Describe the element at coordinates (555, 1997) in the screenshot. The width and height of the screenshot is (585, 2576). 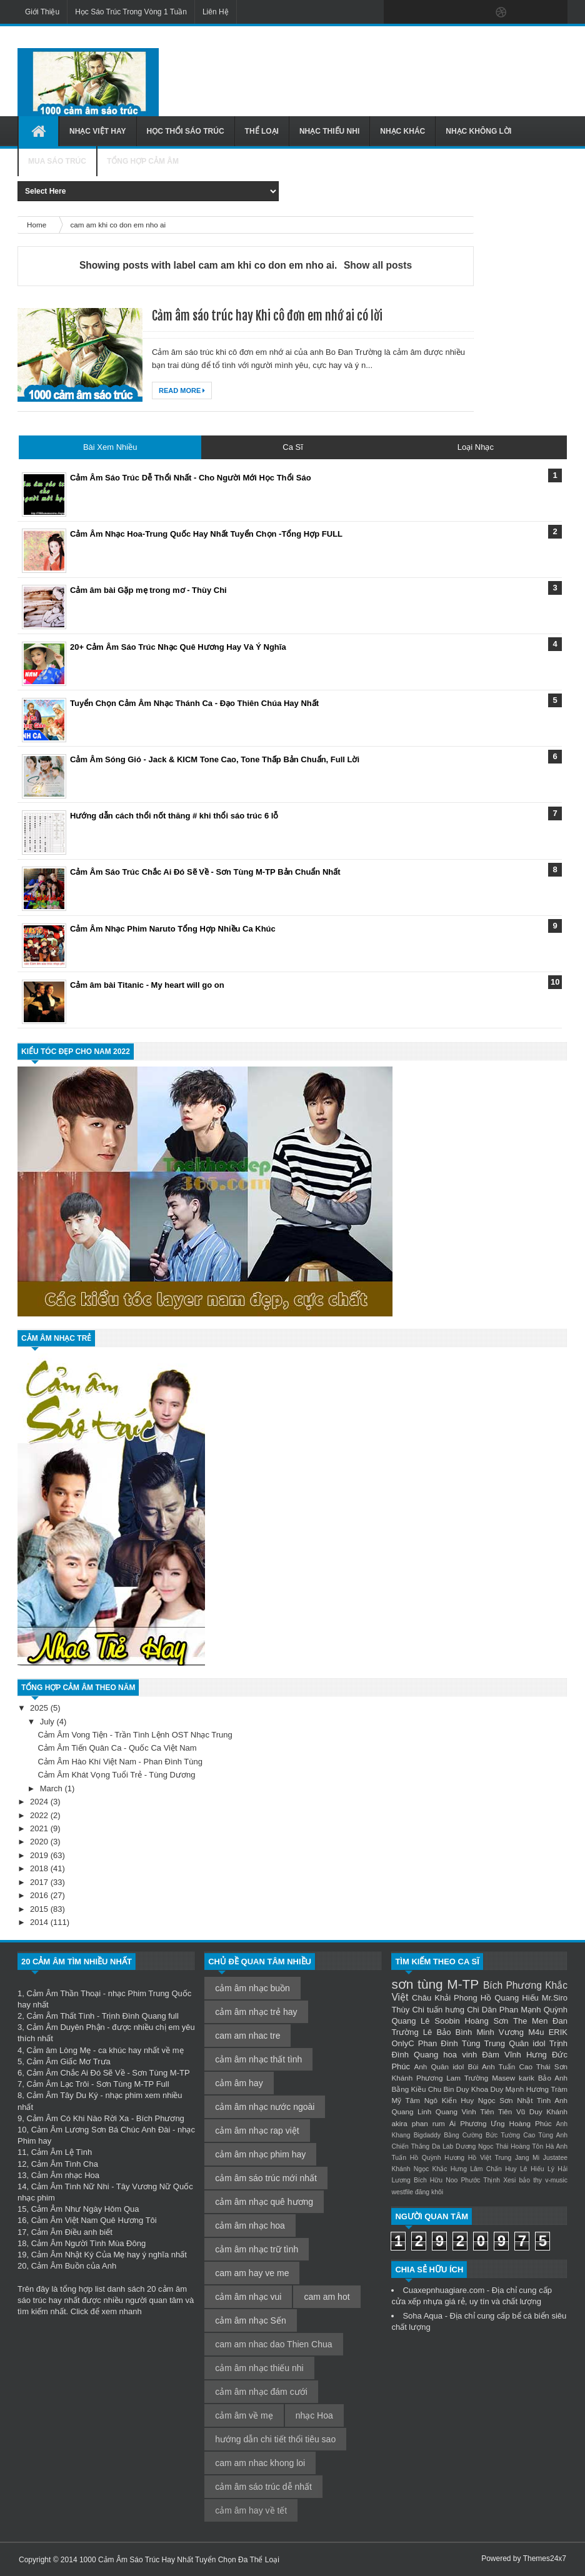
I see `Mr.Siro` at that location.